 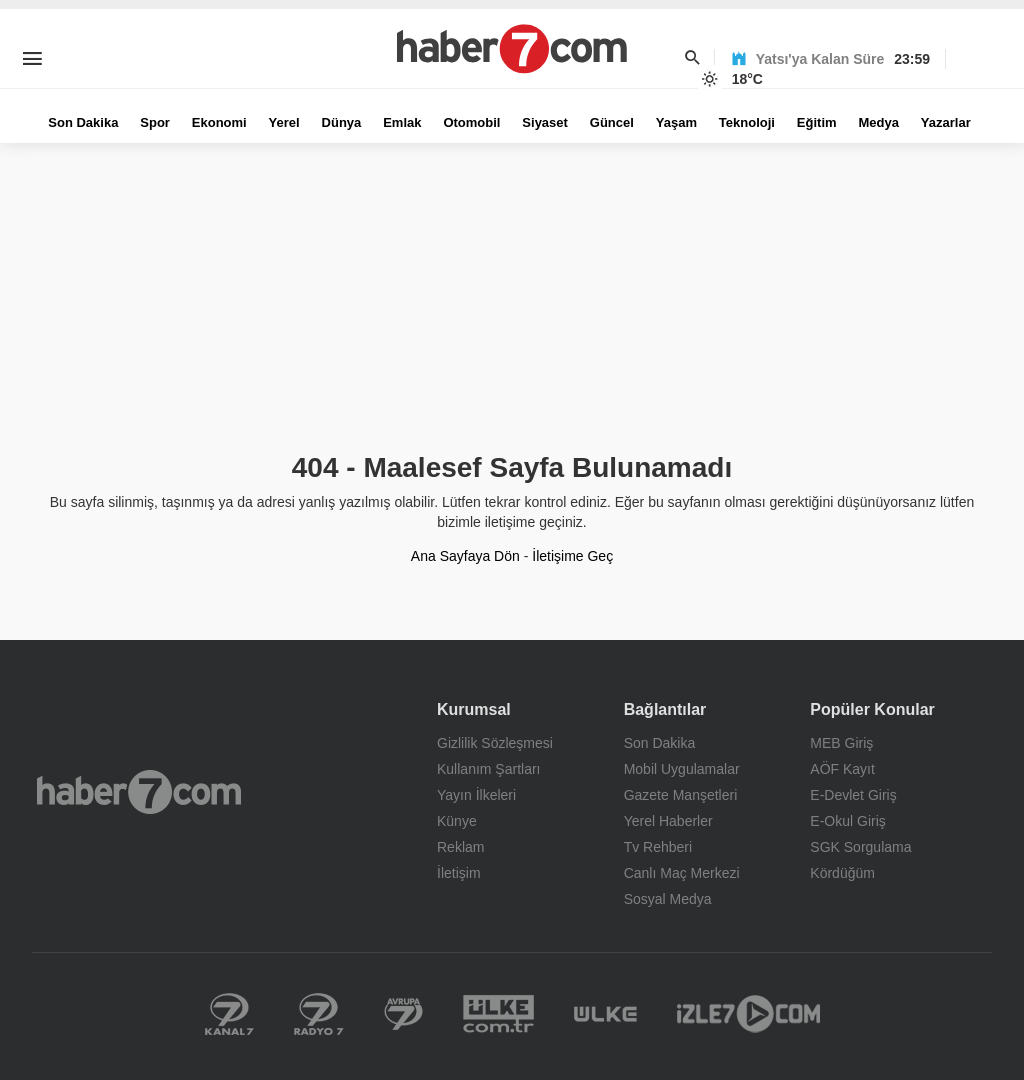 What do you see at coordinates (545, 122) in the screenshot?
I see `Siyaset` at bounding box center [545, 122].